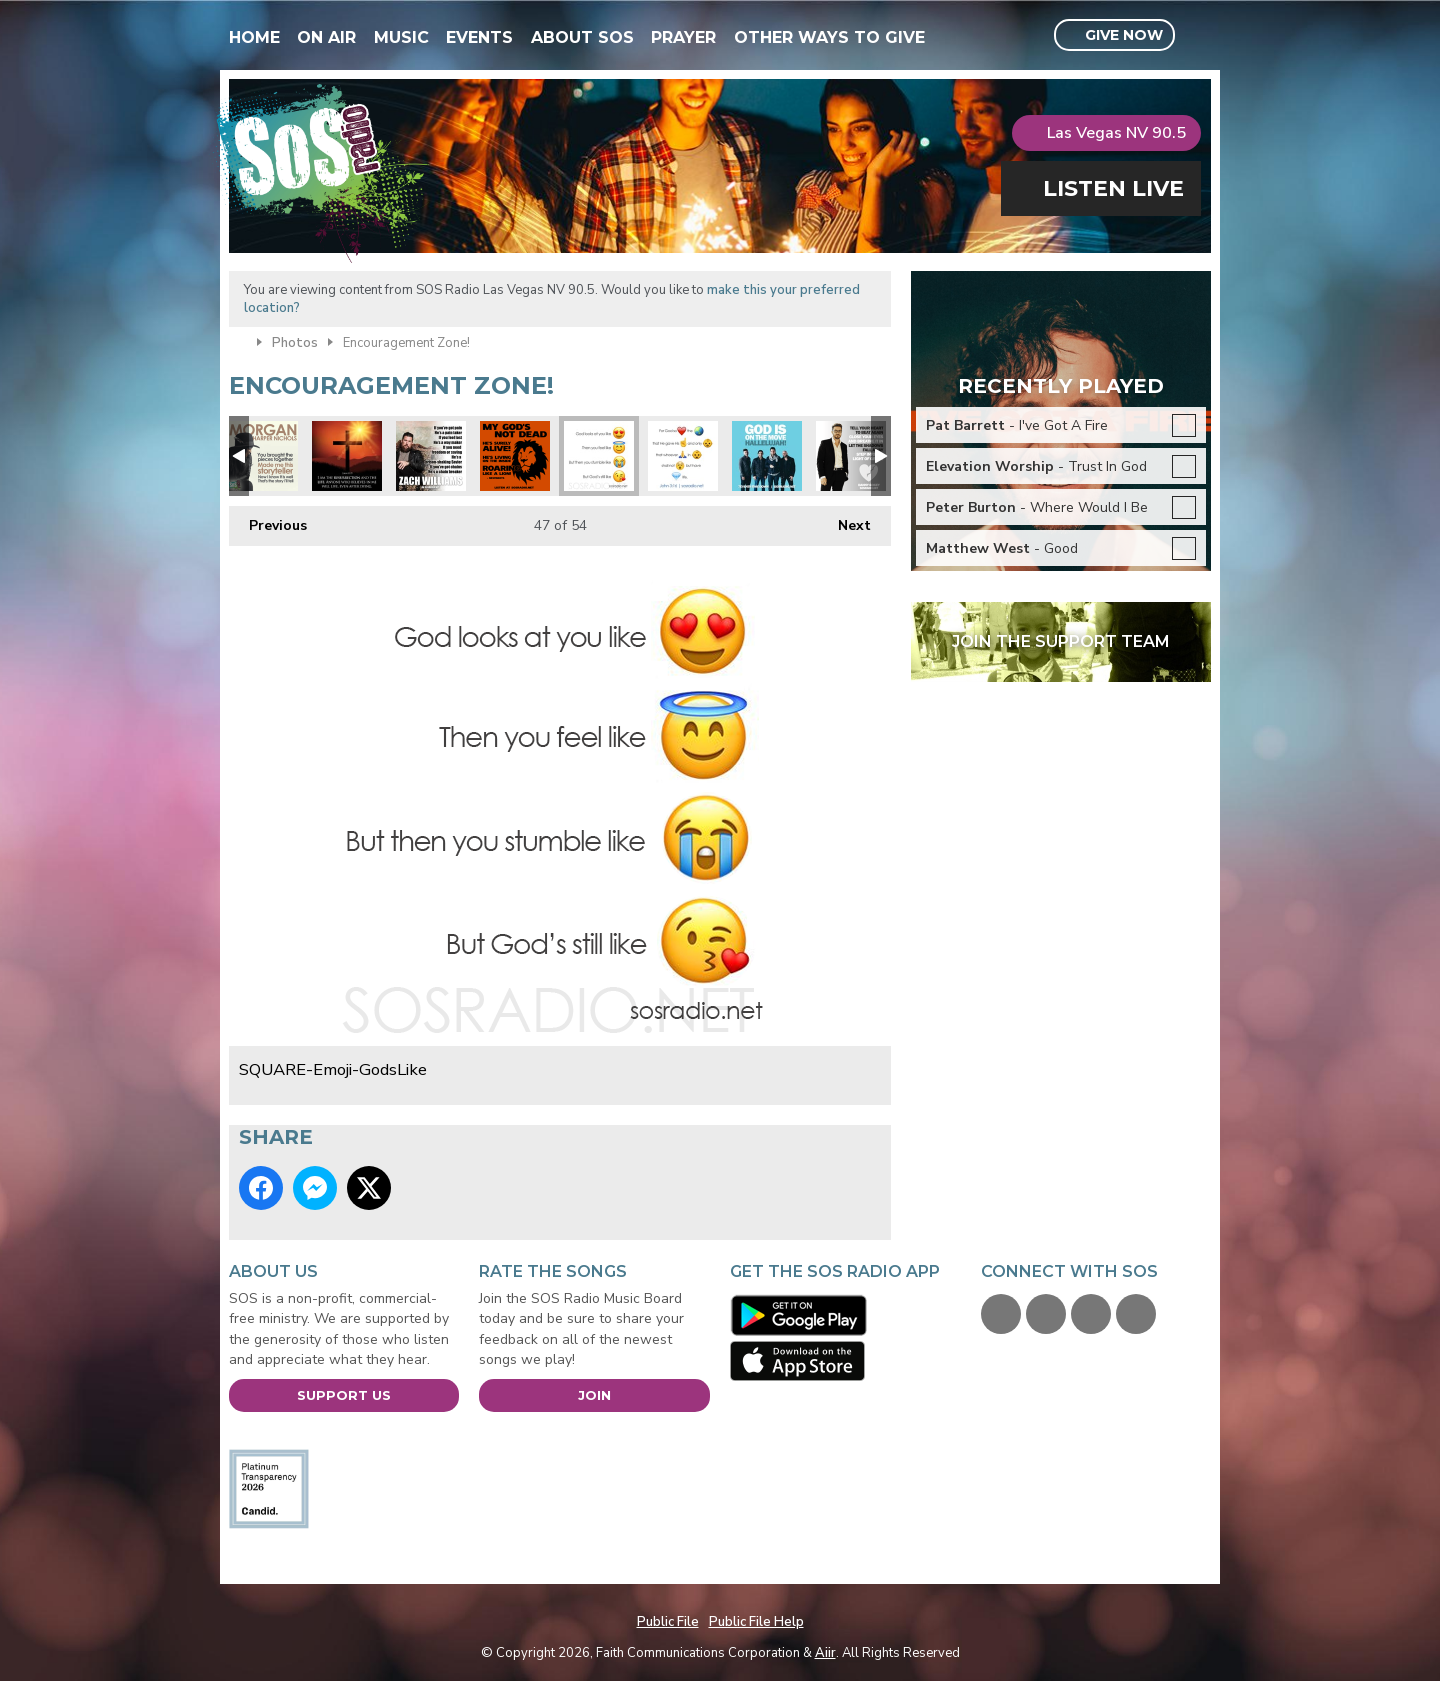  I want to click on LVSPIRITFestArtists-MorganHarperNichols, so click(263, 456).